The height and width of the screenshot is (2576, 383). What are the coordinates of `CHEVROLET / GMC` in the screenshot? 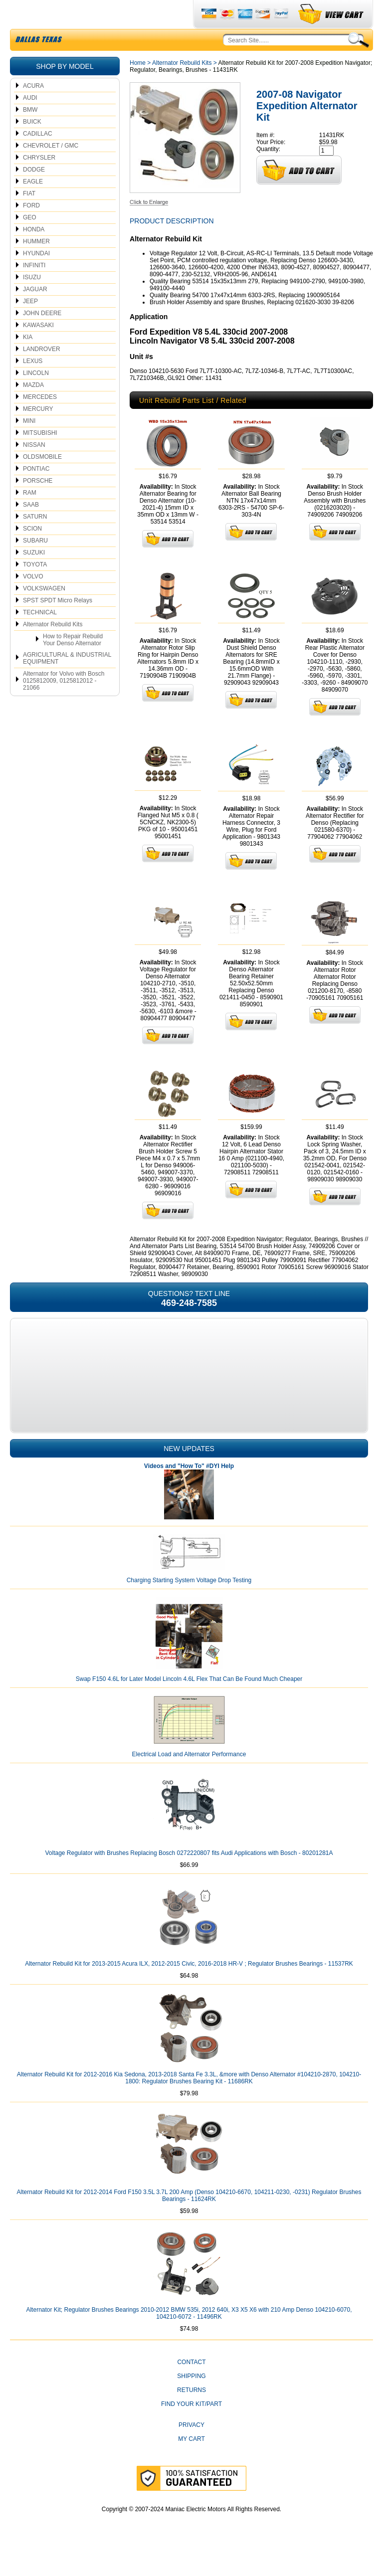 It's located at (50, 169).